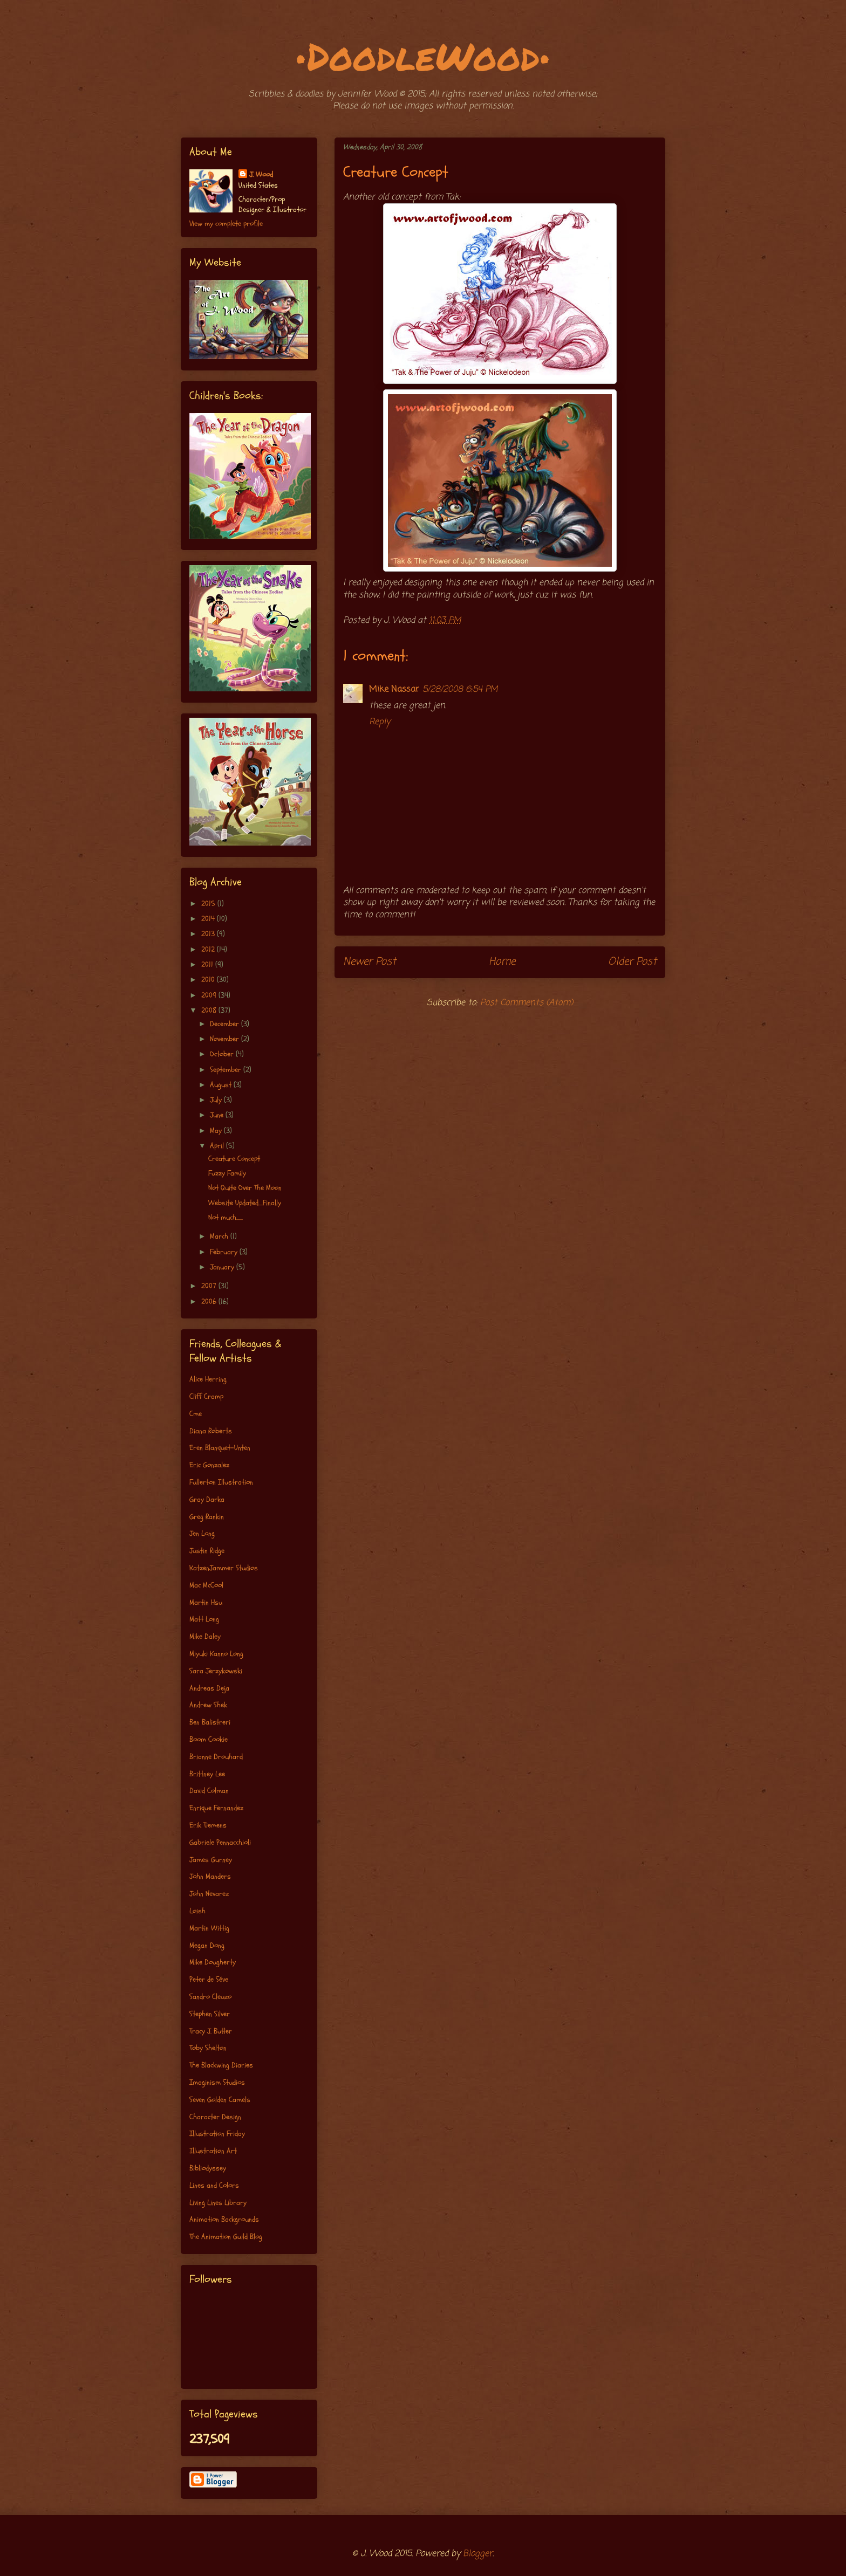  I want to click on December, so click(225, 1024).